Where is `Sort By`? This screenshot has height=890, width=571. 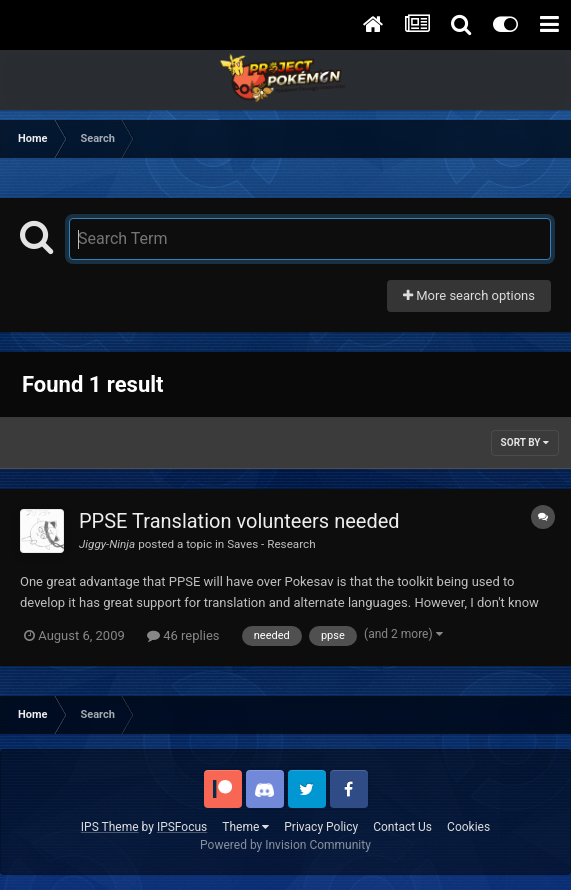
Sort By is located at coordinates (525, 442).